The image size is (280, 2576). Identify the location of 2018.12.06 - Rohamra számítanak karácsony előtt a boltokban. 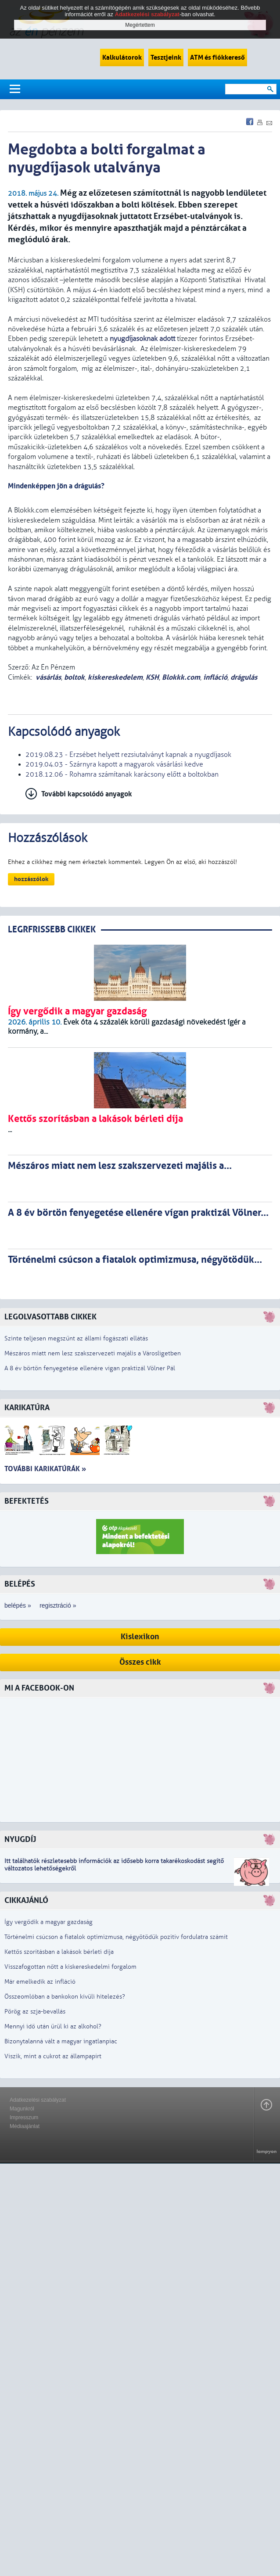
(122, 774).